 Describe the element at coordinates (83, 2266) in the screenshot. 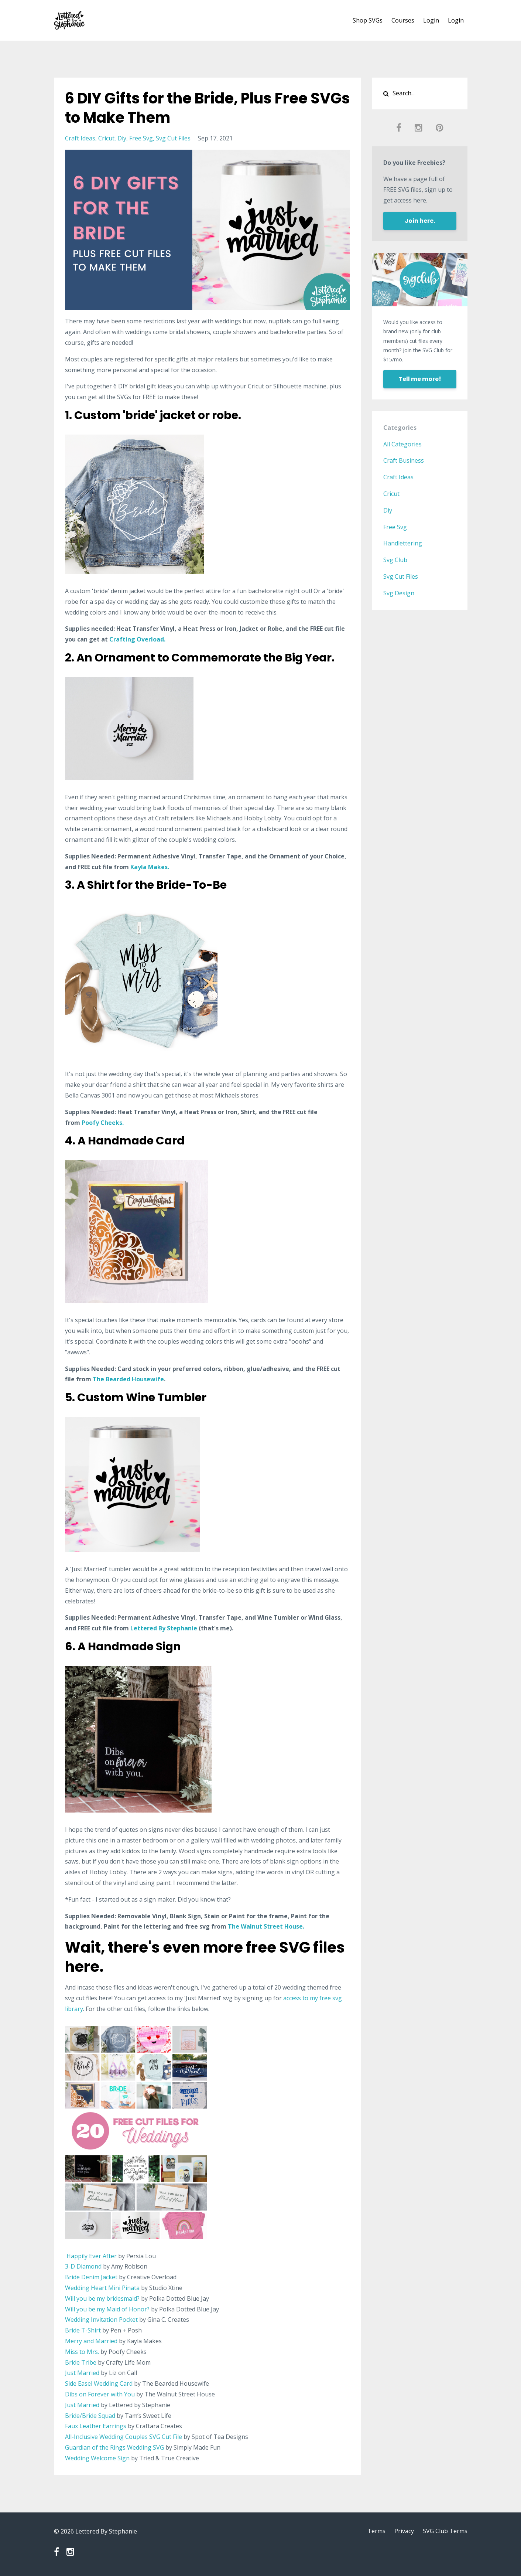

I see `3-D Diamond` at that location.